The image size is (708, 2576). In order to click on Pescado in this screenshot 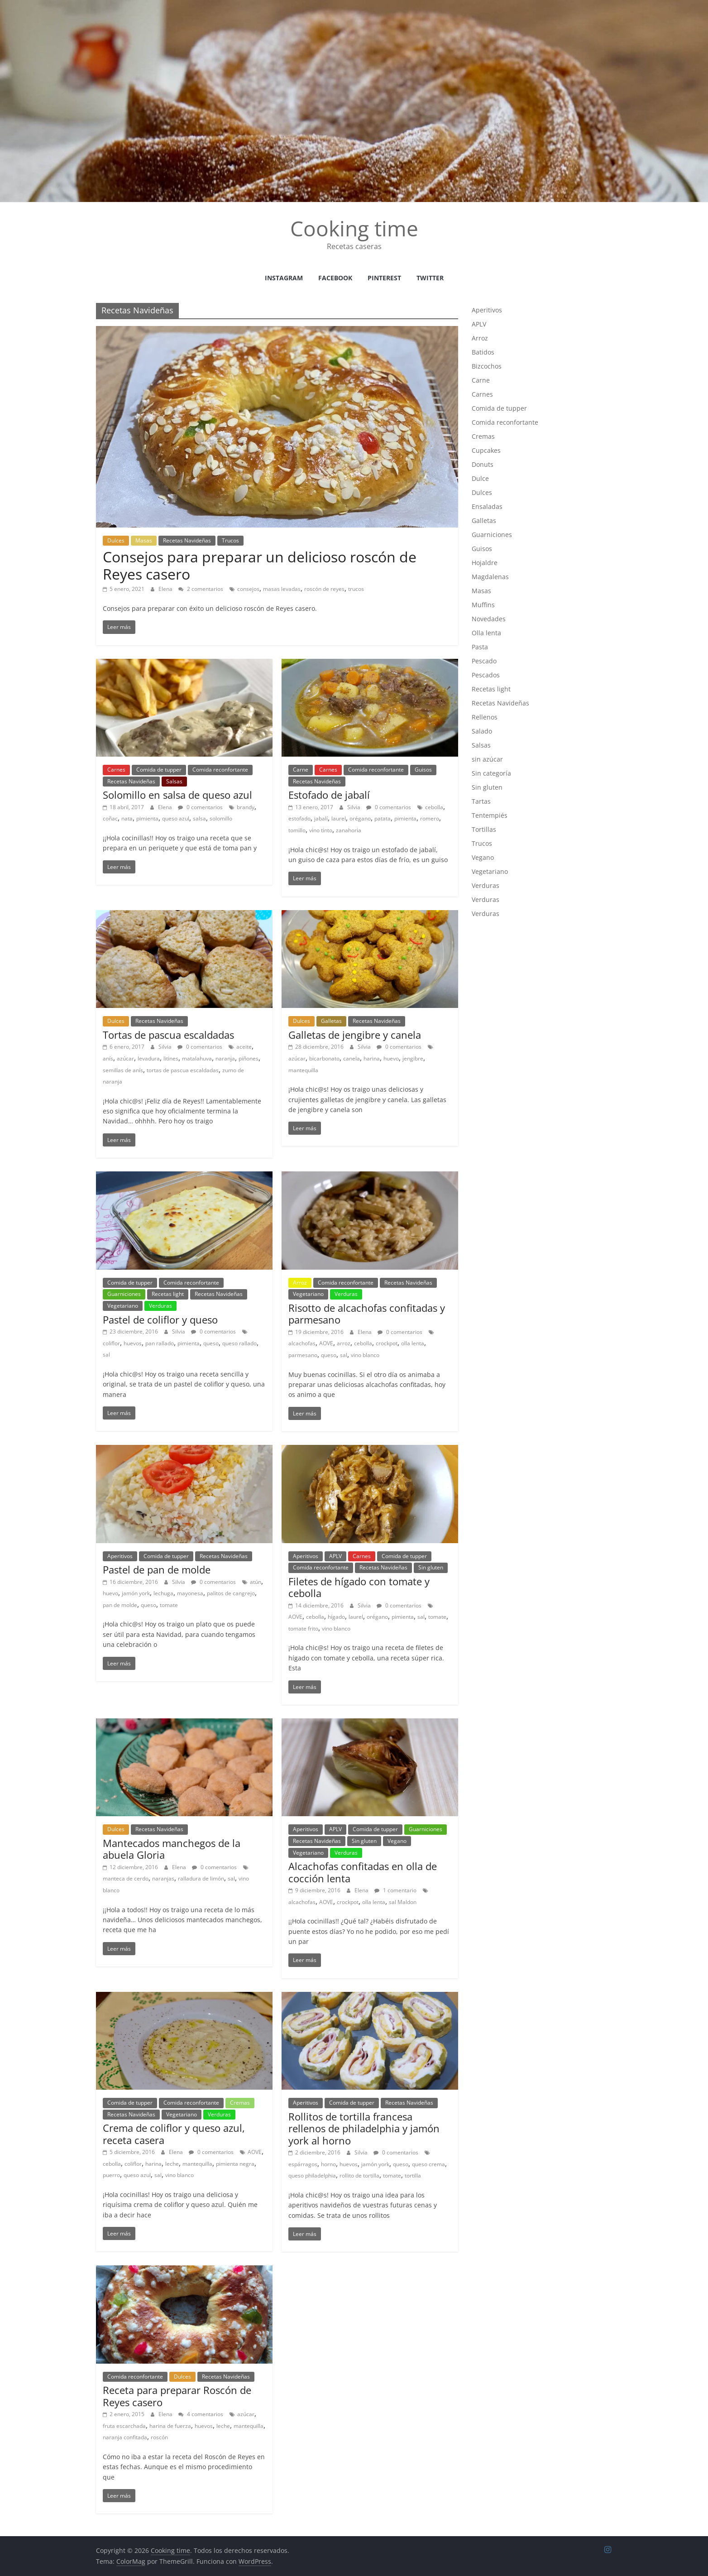, I will do `click(484, 661)`.